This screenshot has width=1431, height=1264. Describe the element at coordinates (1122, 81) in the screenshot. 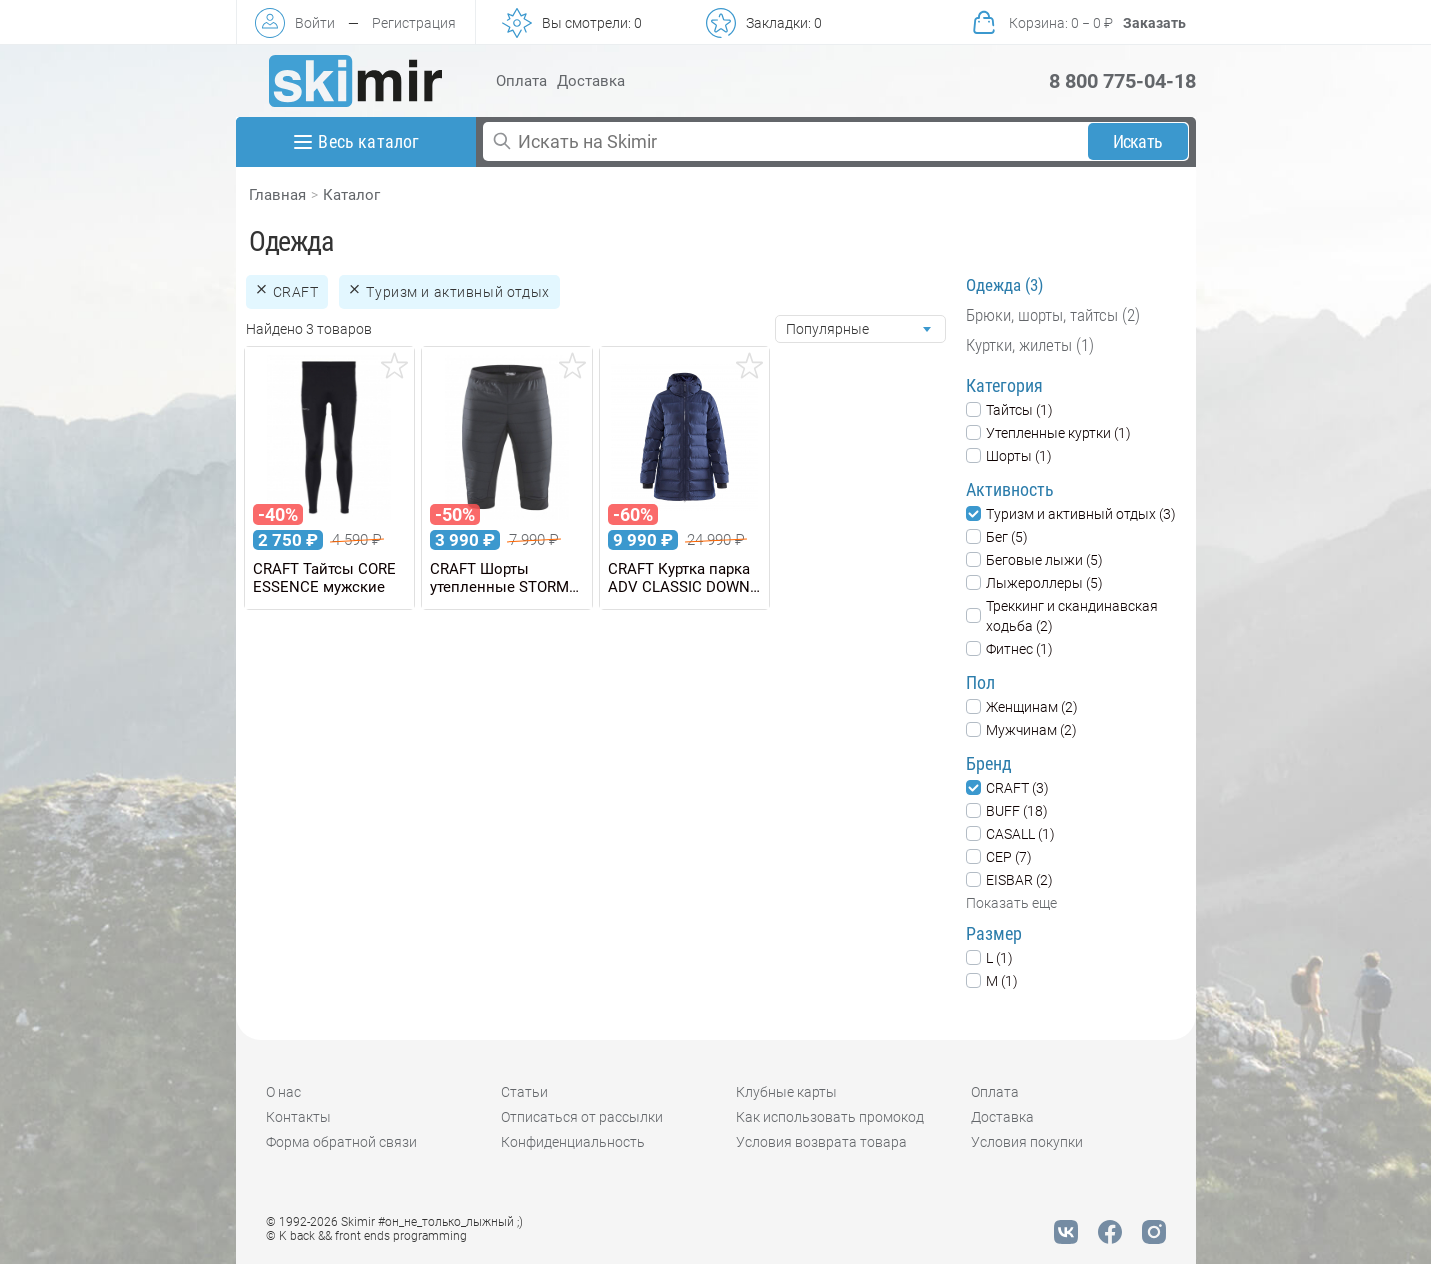

I see `8 800 775-04-18` at that location.